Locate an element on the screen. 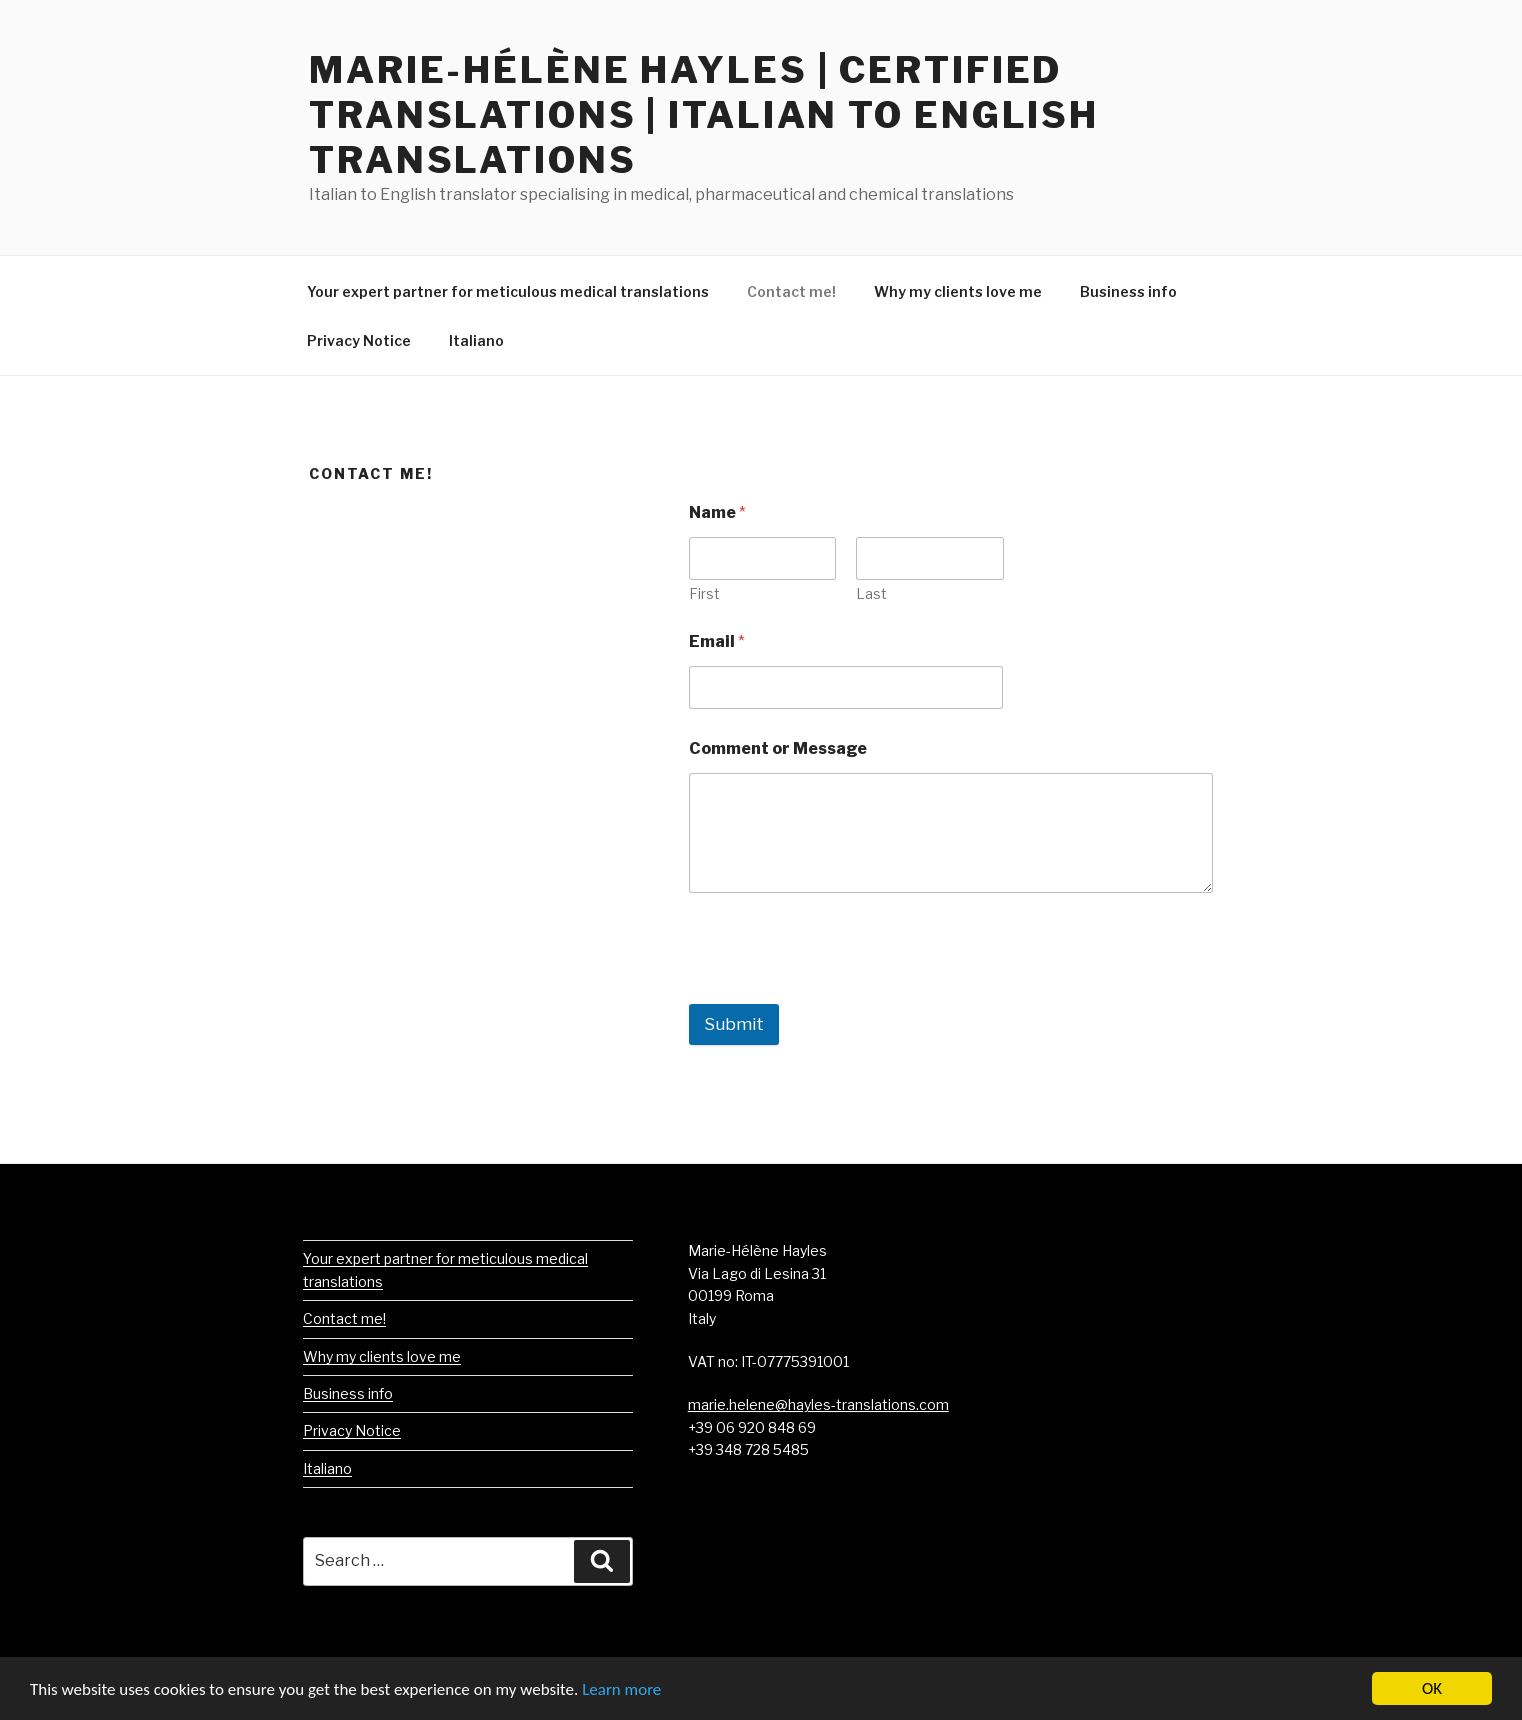 This screenshot has width=1522, height=1720. First is located at coordinates (704, 593).